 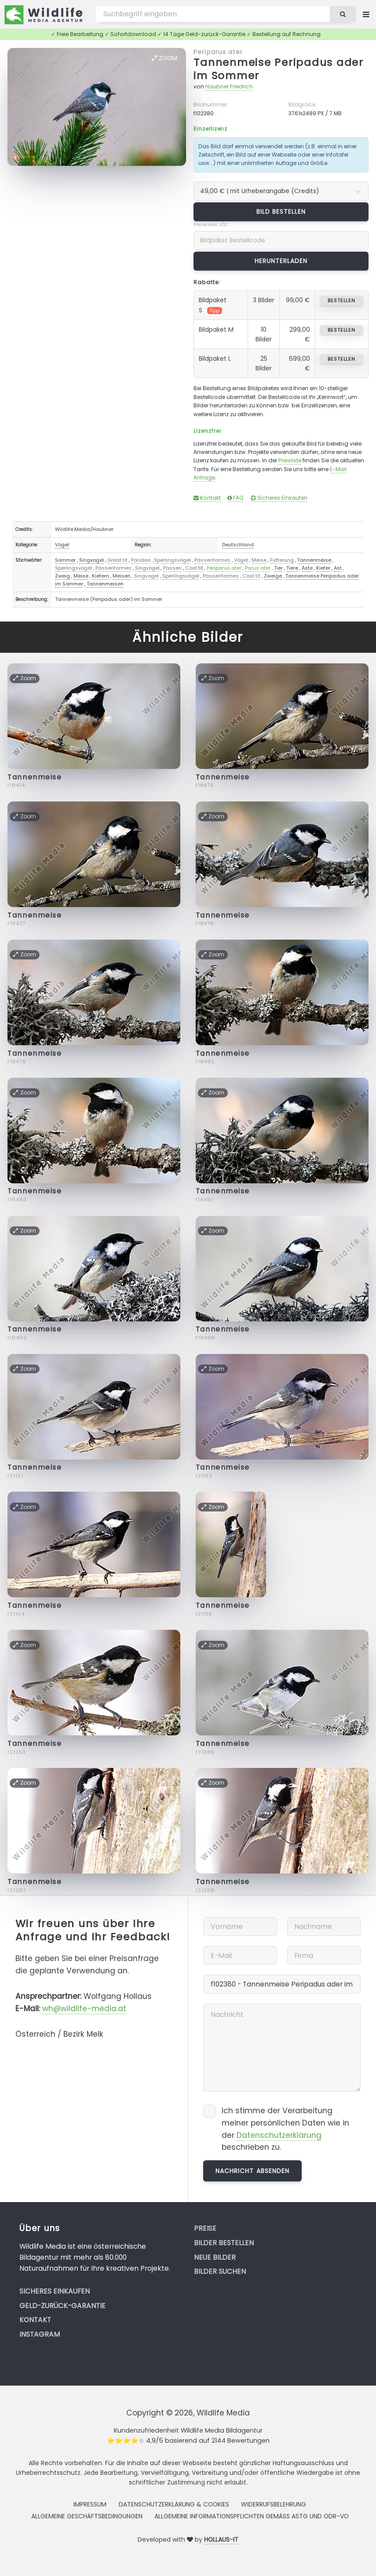 What do you see at coordinates (282, 560) in the screenshot?
I see `Fütterung` at bounding box center [282, 560].